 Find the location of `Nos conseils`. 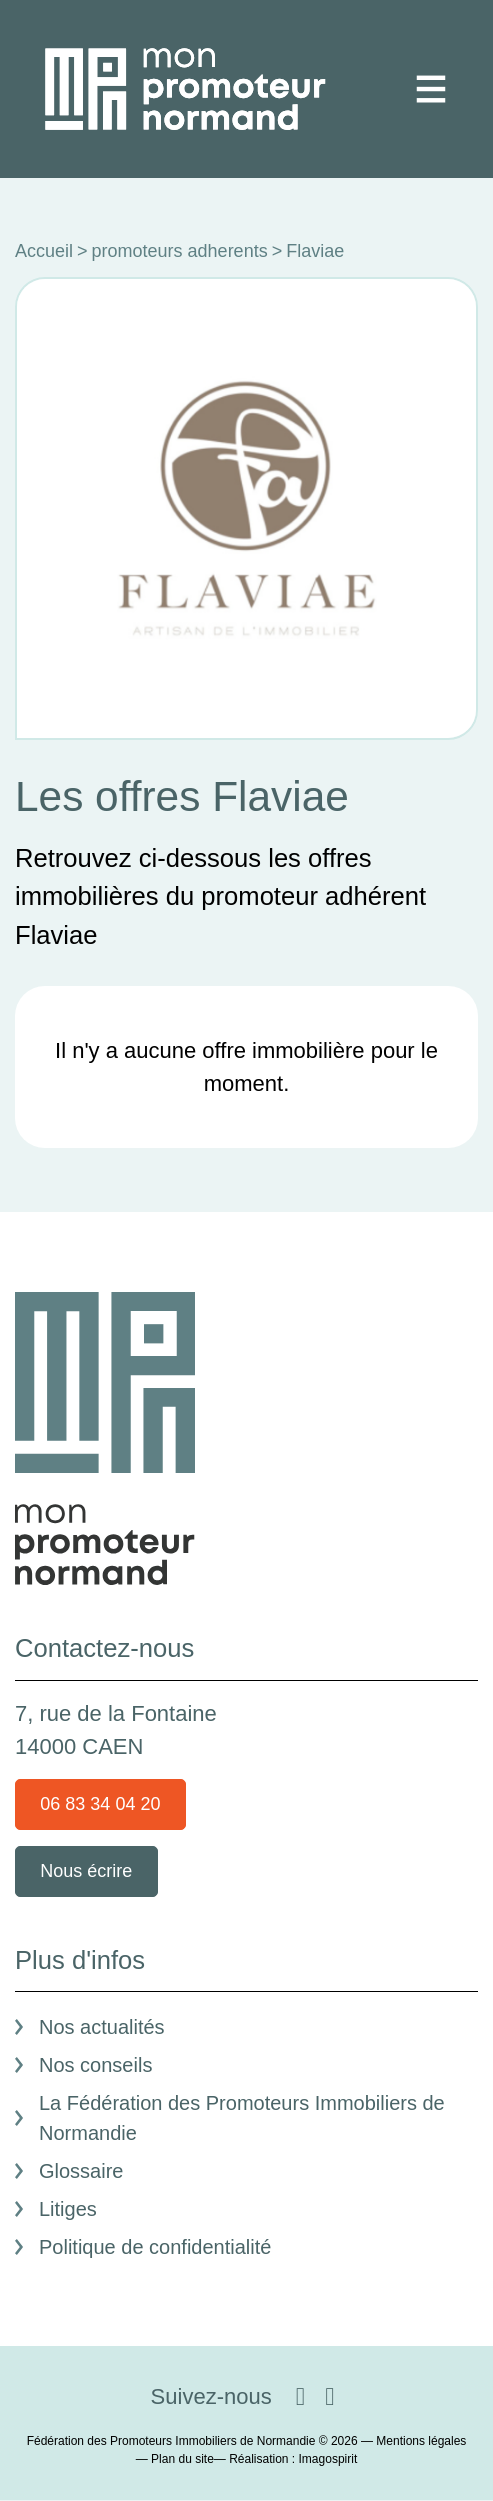

Nos conseils is located at coordinates (95, 2065).